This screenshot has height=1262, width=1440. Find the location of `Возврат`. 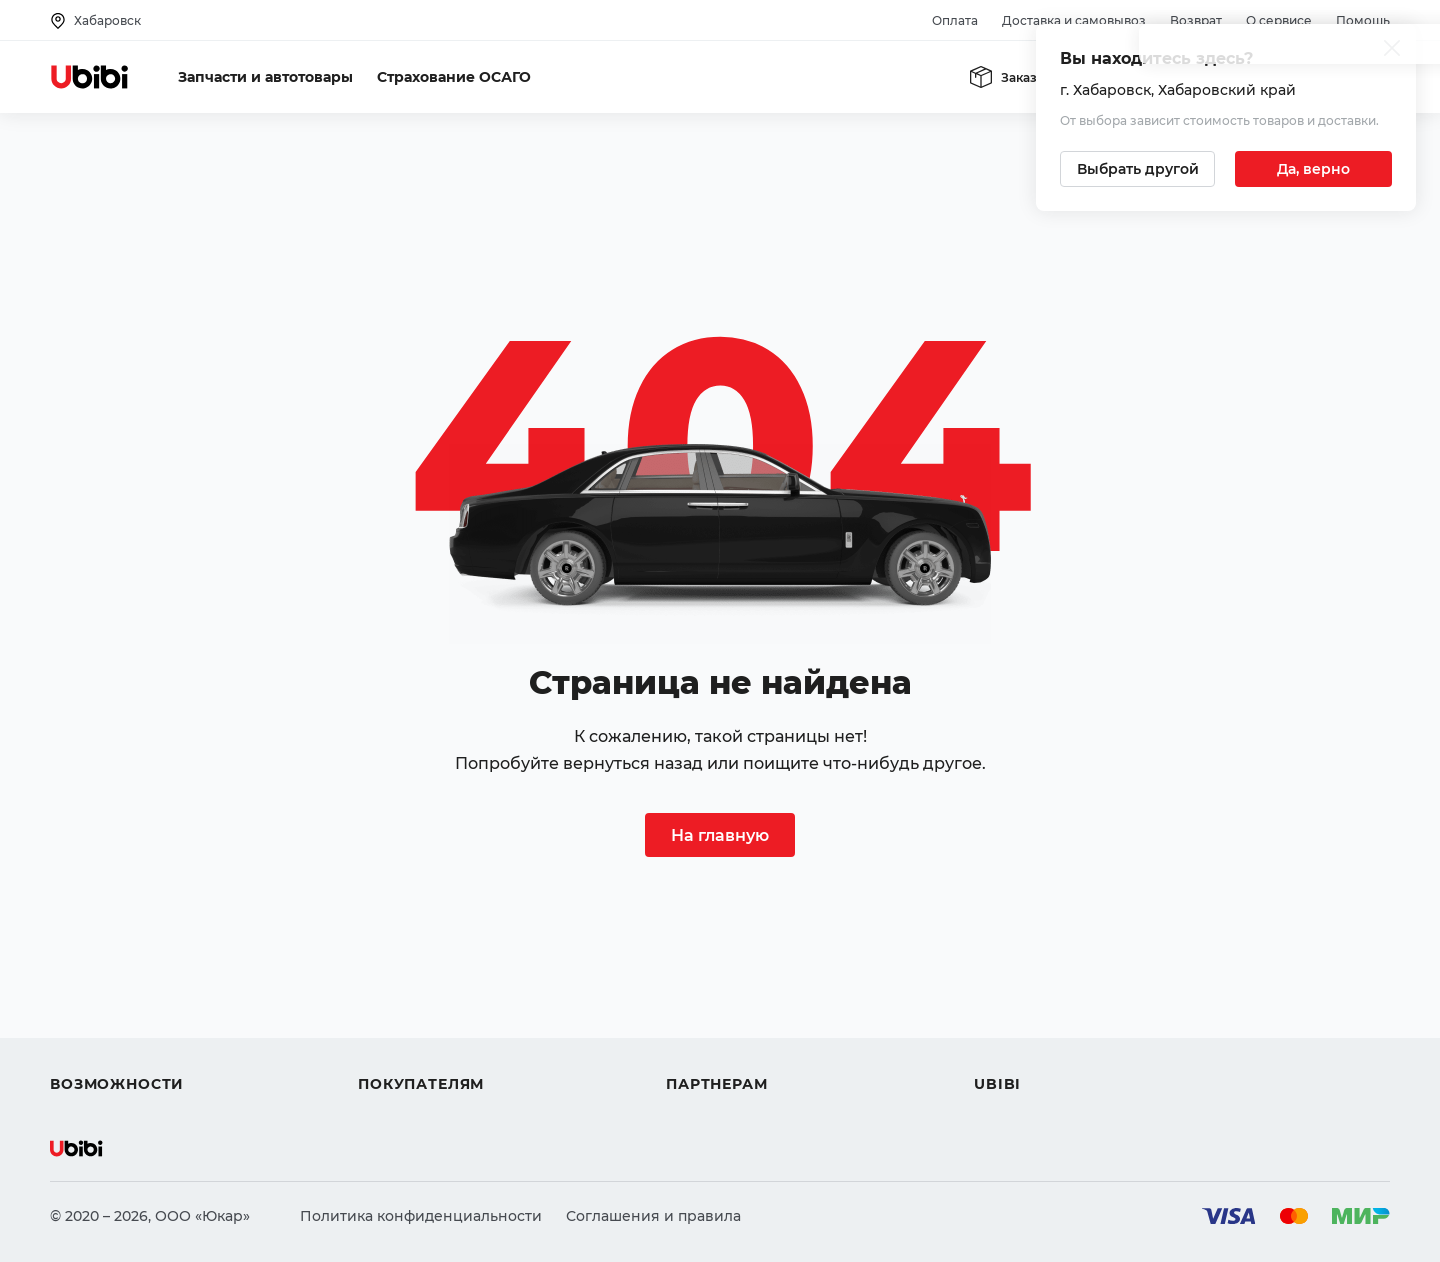

Возврат is located at coordinates (1196, 20).